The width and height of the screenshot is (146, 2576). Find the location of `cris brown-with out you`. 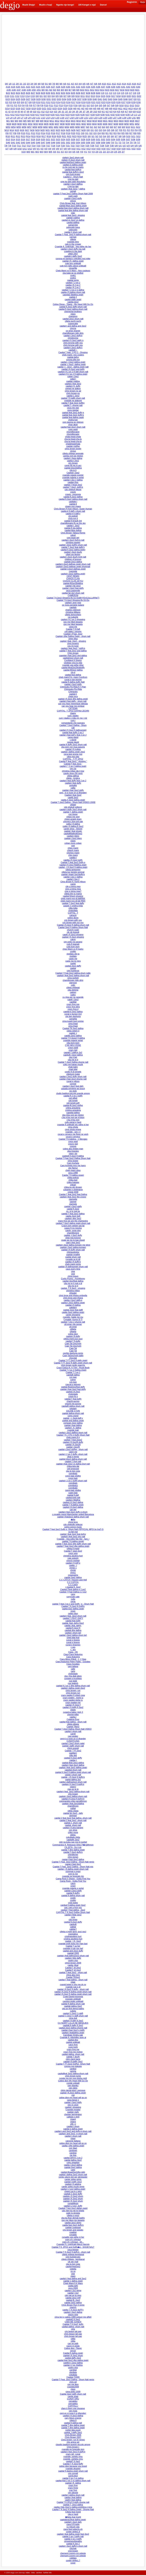

cris brown-with out you is located at coordinates (73, 922).